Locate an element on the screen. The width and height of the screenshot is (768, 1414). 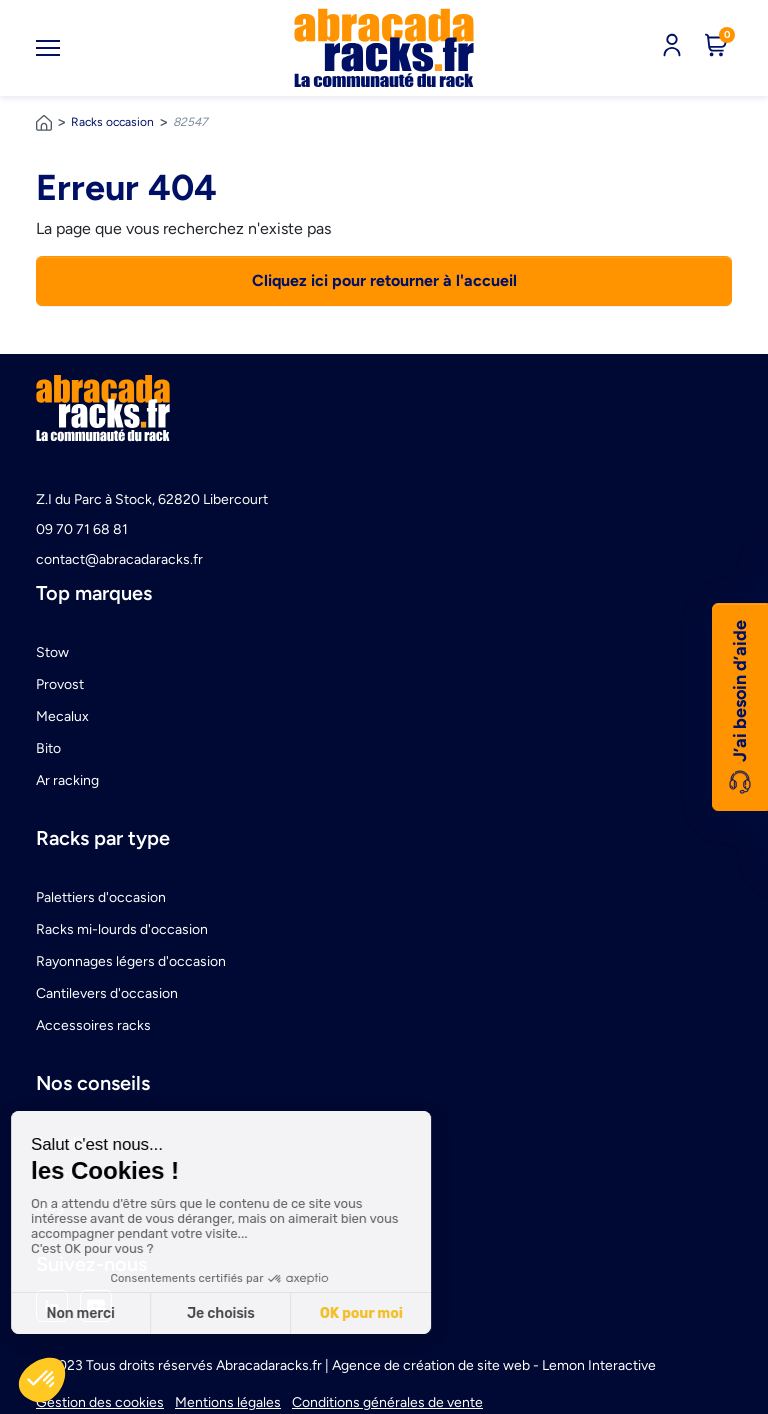
Accessoires racks is located at coordinates (93, 1025).